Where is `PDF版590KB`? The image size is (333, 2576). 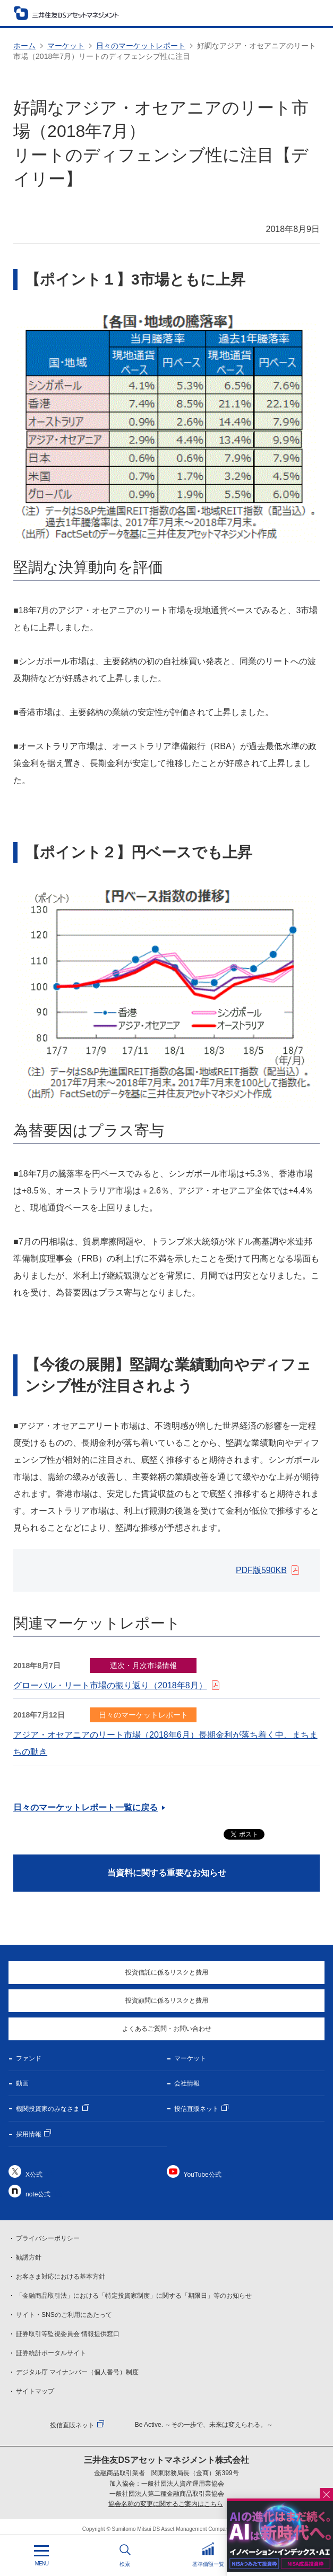 PDF版590KB is located at coordinates (261, 1570).